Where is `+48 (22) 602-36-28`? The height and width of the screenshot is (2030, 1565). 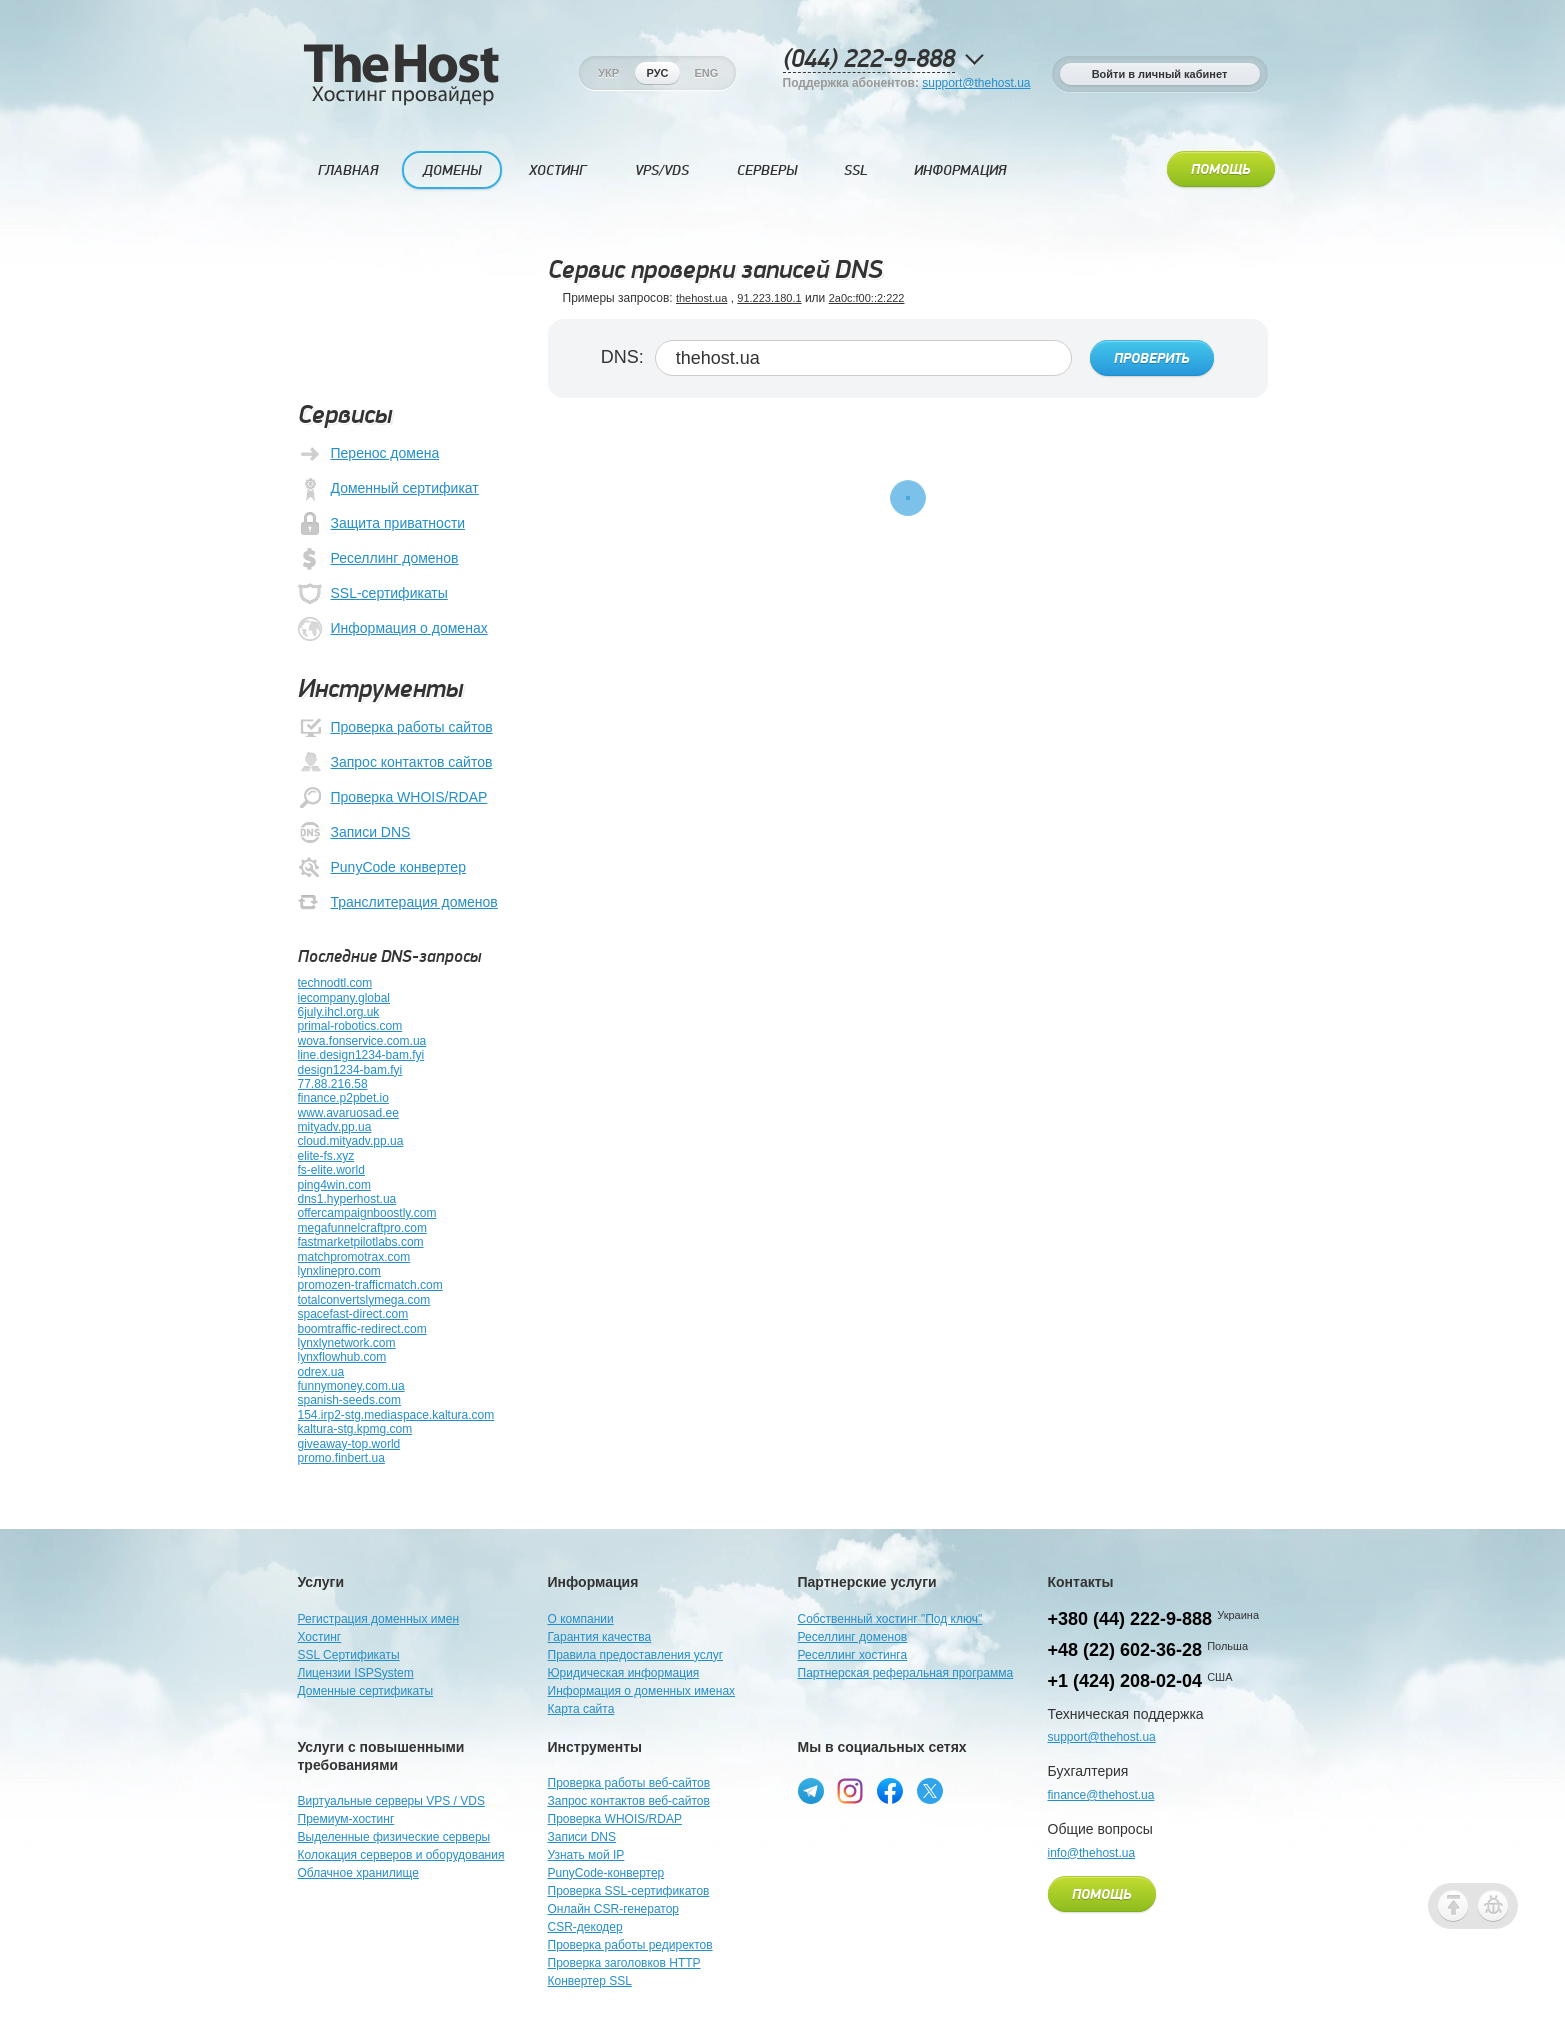
+48 (22) 602-36-28 is located at coordinates (1125, 1650).